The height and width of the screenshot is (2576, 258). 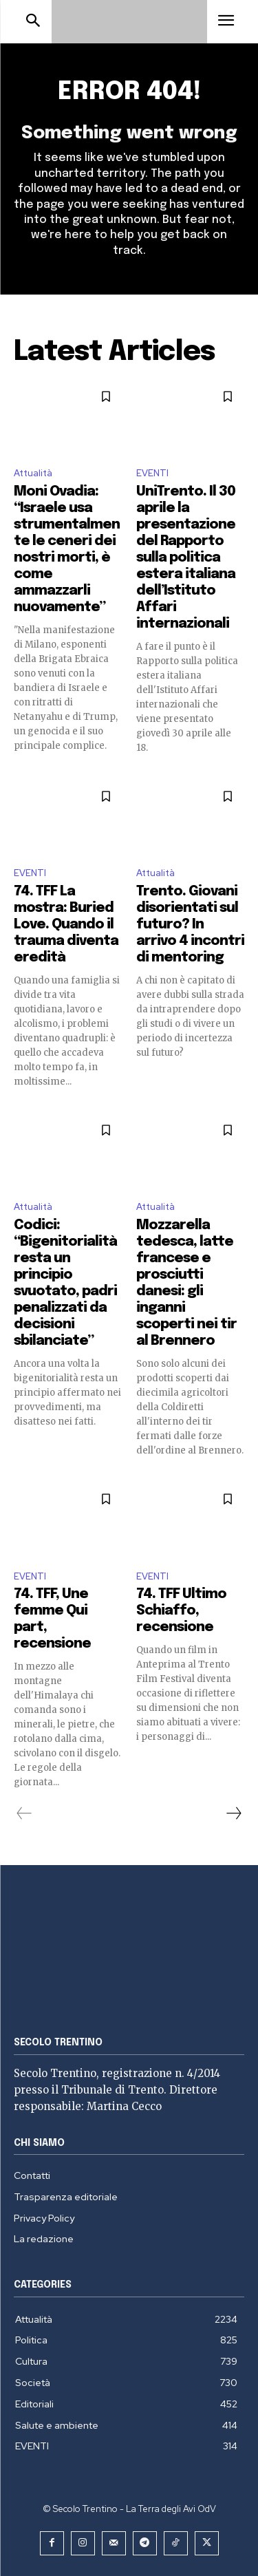 What do you see at coordinates (33, 473) in the screenshot?
I see `Attualità` at bounding box center [33, 473].